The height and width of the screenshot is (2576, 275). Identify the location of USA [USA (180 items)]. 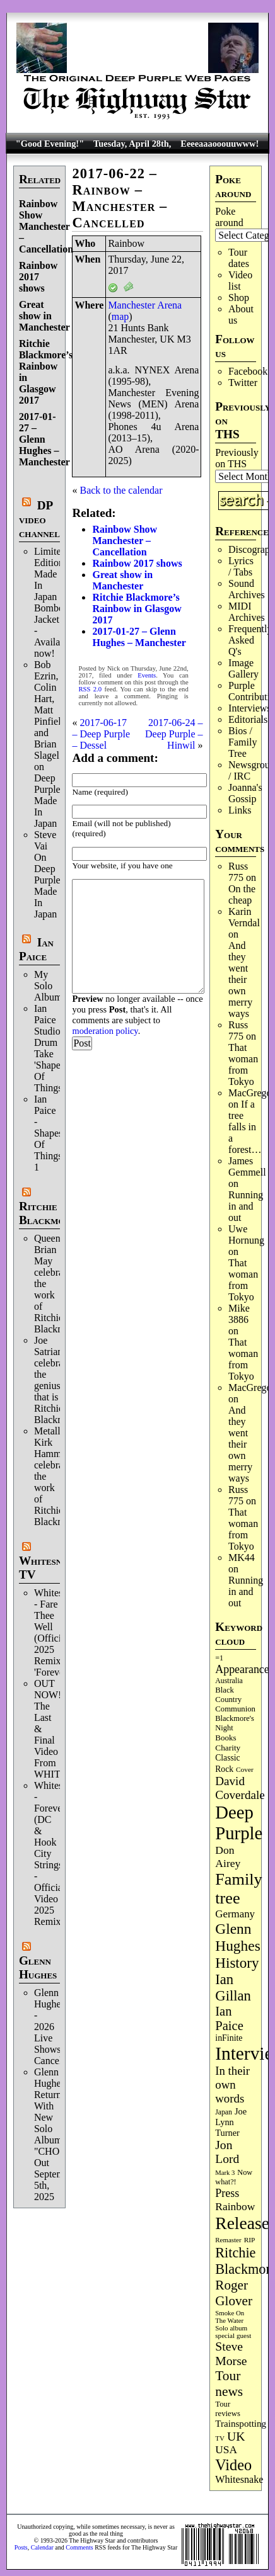
(226, 2450).